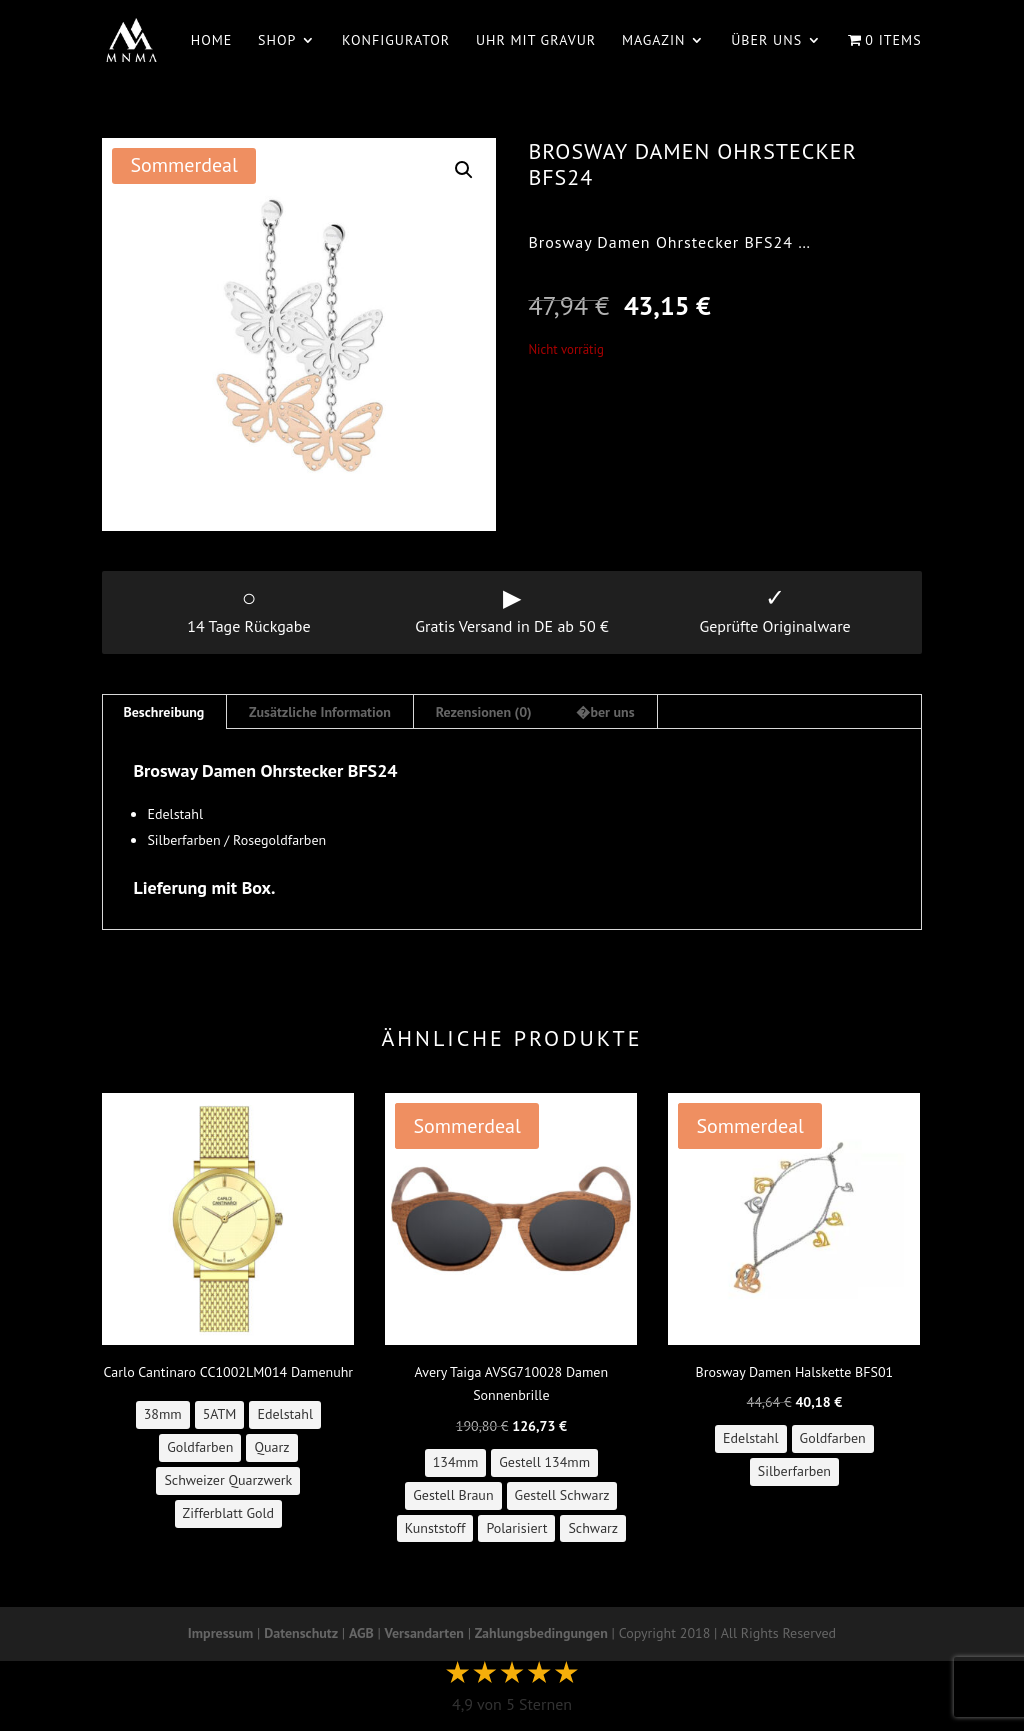 Image resolution: width=1024 pixels, height=1731 pixels. I want to click on Datenschutz, so click(301, 1633).